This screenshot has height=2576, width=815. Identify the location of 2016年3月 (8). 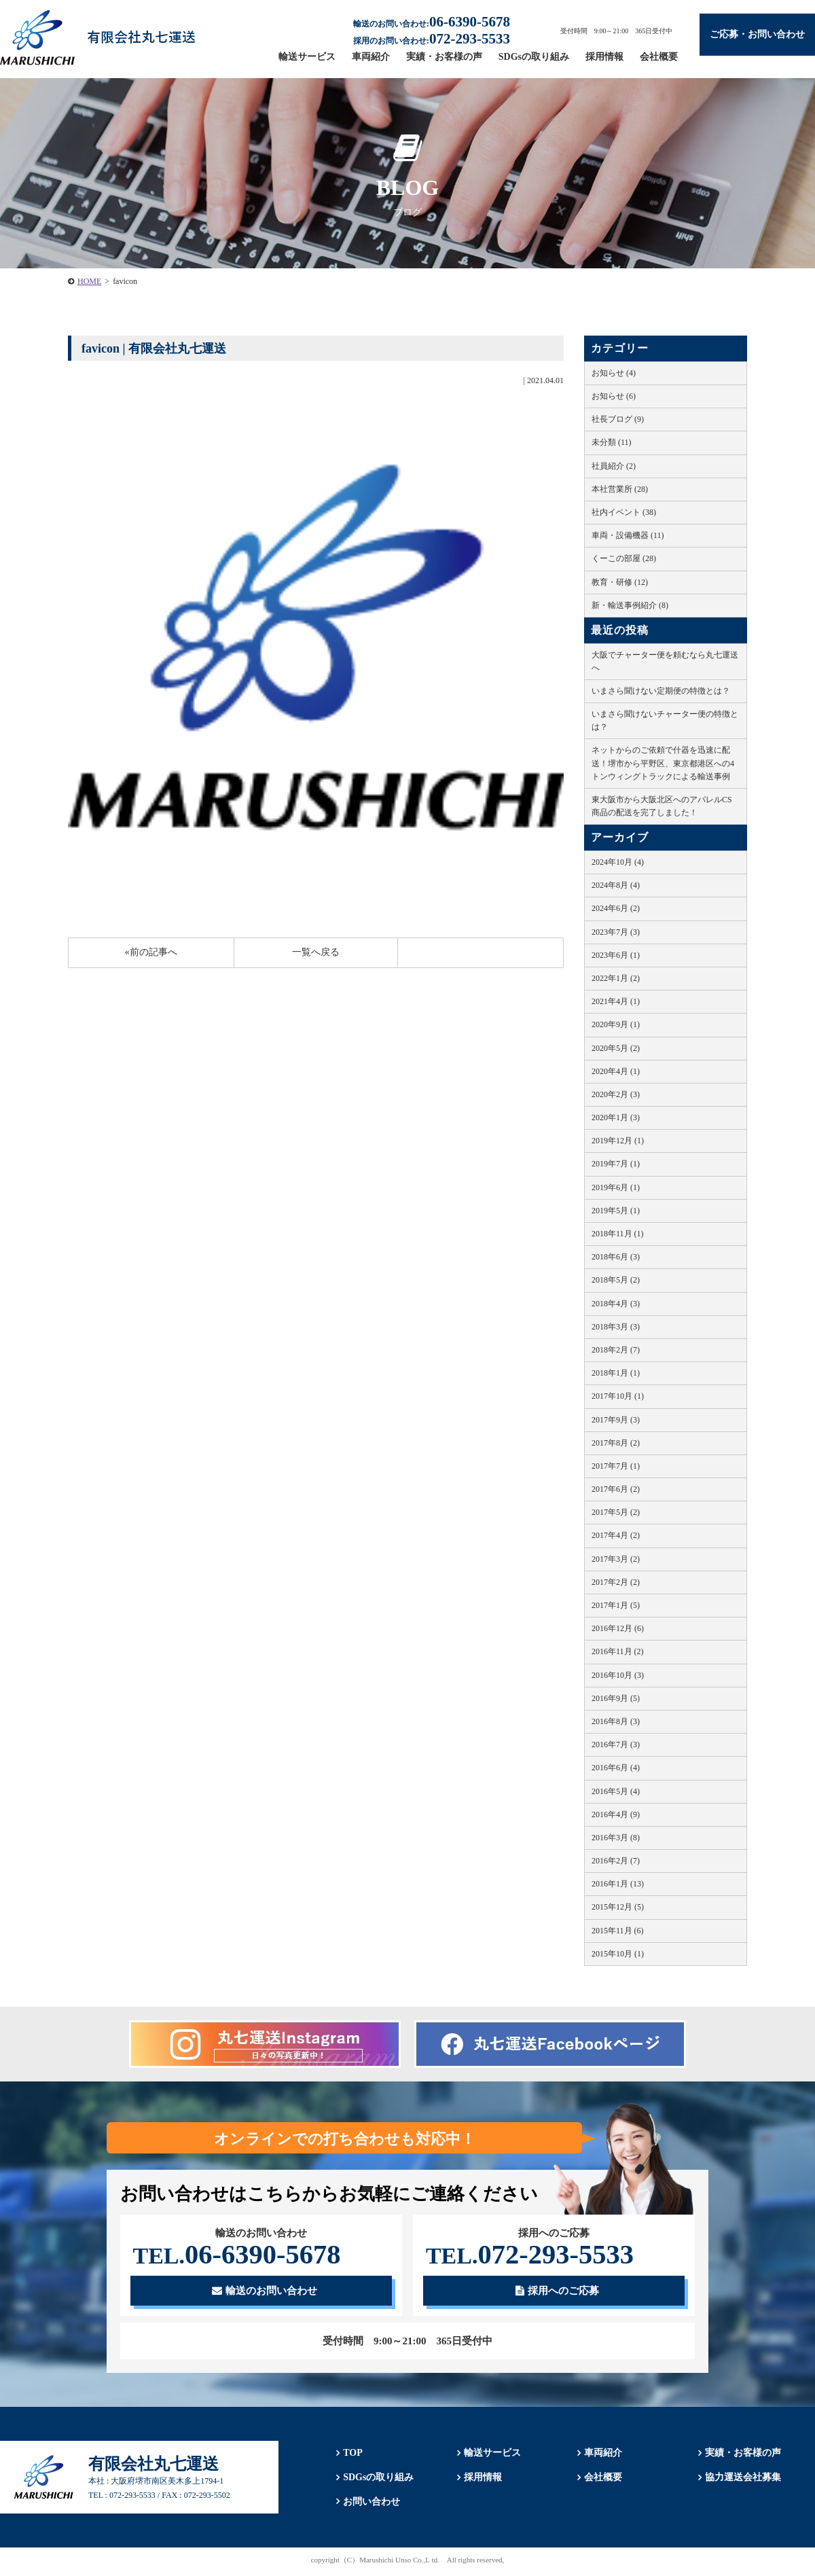
(616, 1837).